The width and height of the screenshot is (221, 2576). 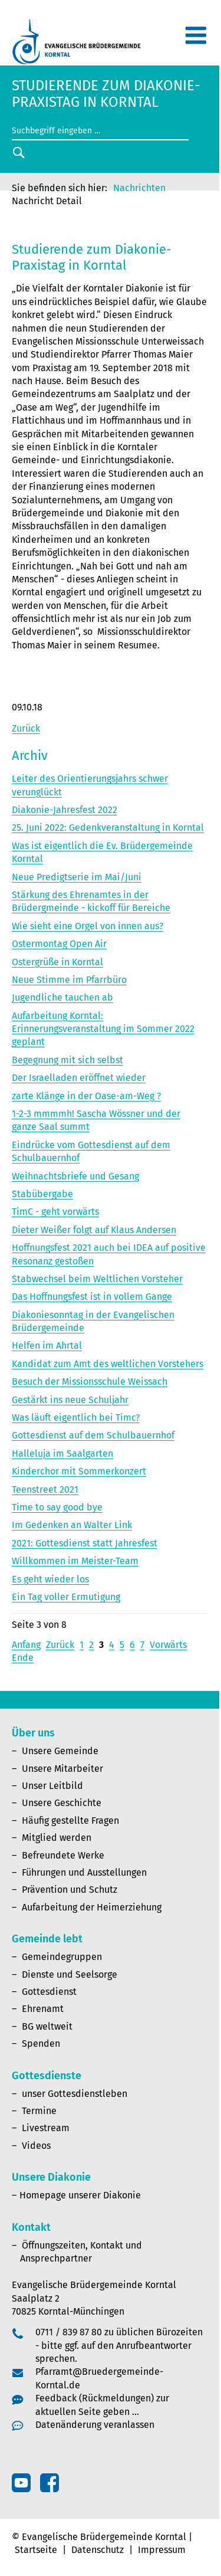 What do you see at coordinates (52, 1785) in the screenshot?
I see `Unser Leitbild` at bounding box center [52, 1785].